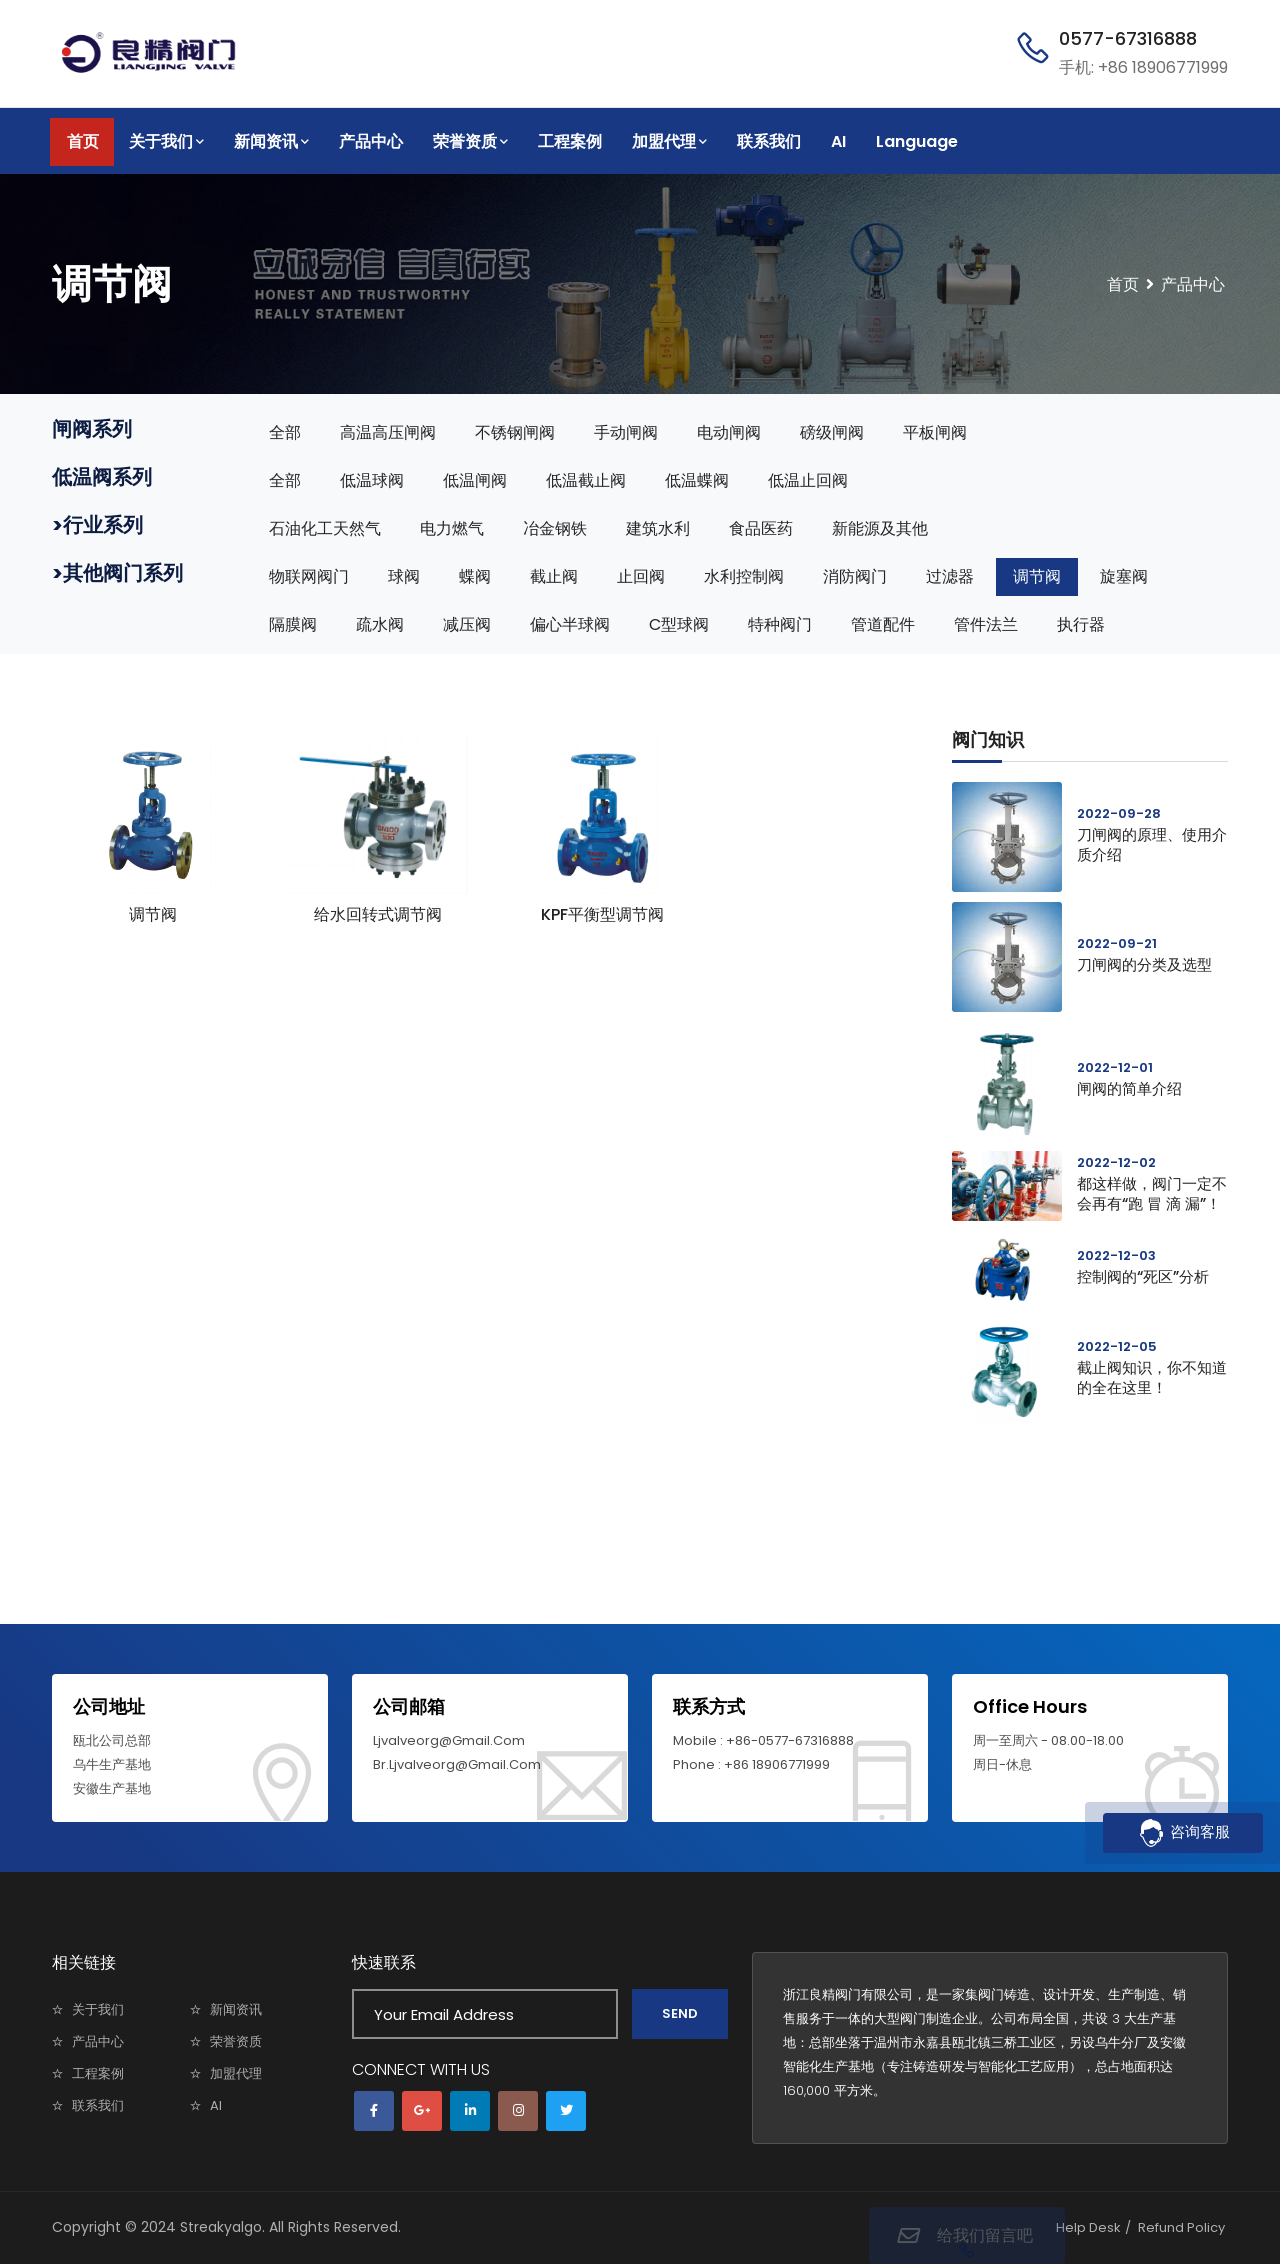 The image size is (1280, 2264). What do you see at coordinates (780, 624) in the screenshot?
I see `特种阀门` at bounding box center [780, 624].